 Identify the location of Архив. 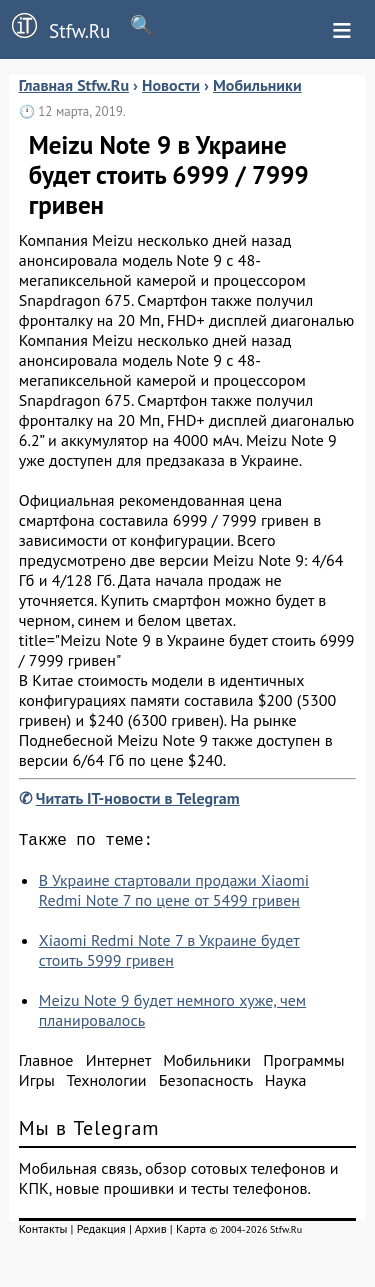
(151, 1232).